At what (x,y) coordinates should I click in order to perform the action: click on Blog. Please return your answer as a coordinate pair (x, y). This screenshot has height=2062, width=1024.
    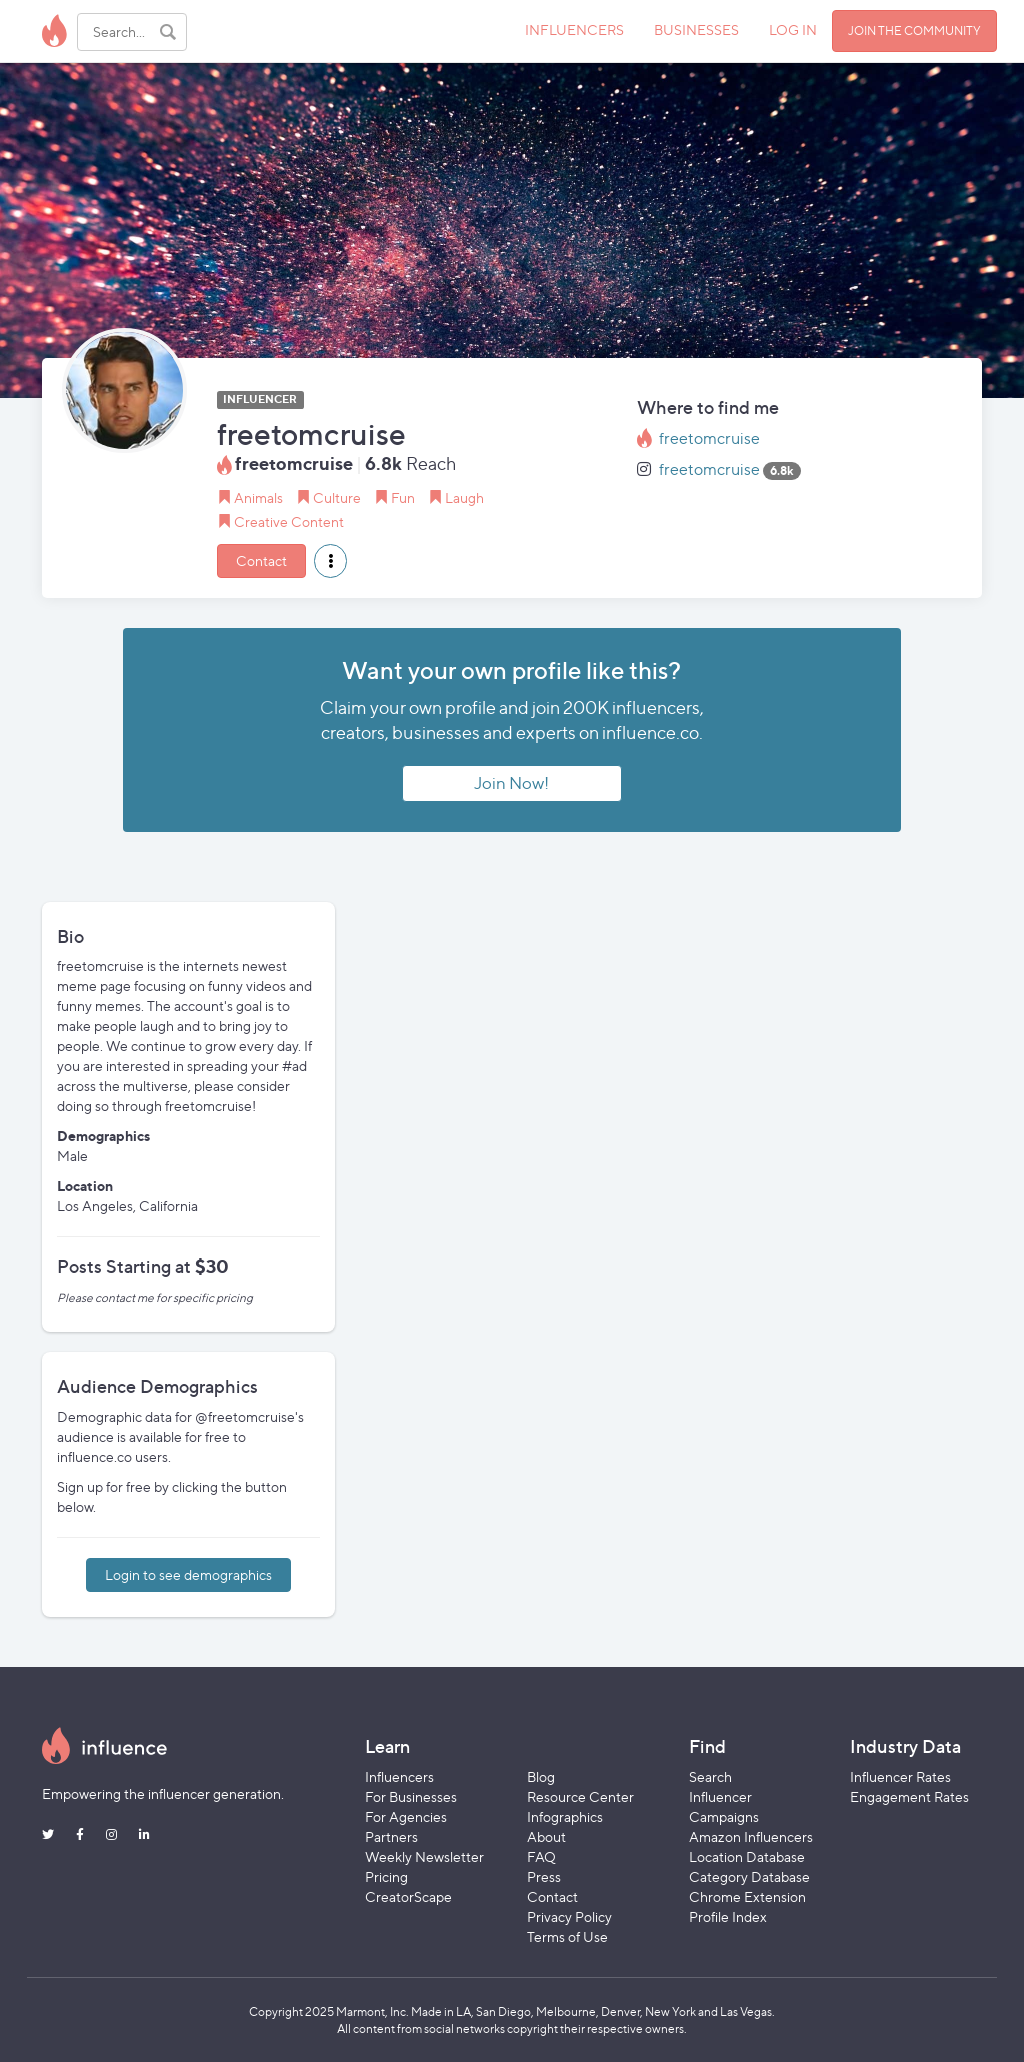
    Looking at the image, I should click on (541, 1776).